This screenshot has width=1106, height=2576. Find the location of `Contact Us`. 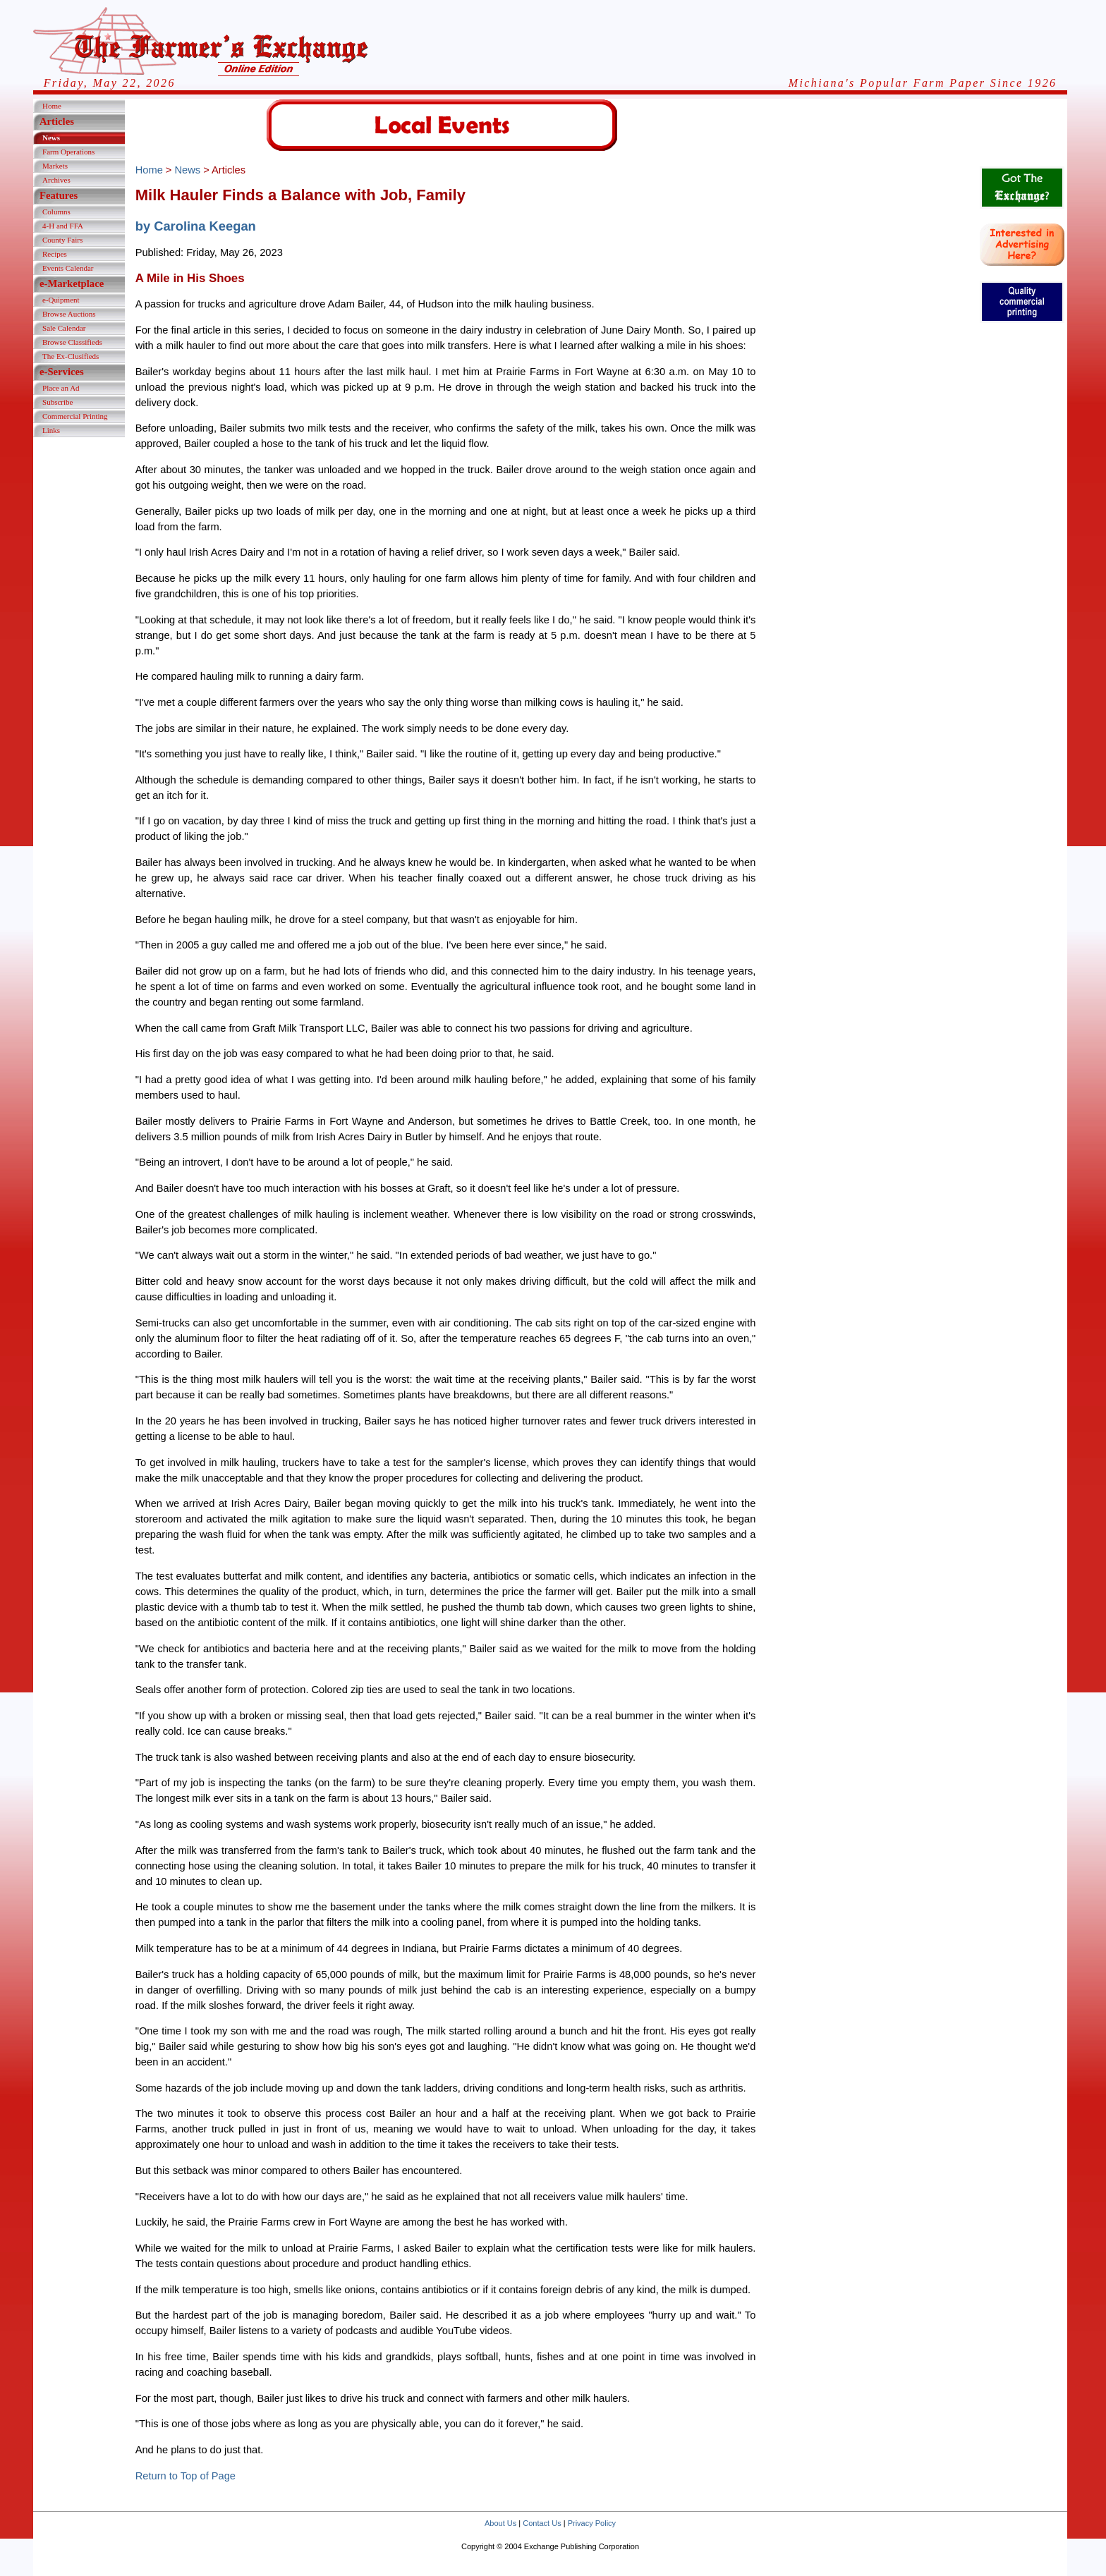

Contact Us is located at coordinates (542, 2523).